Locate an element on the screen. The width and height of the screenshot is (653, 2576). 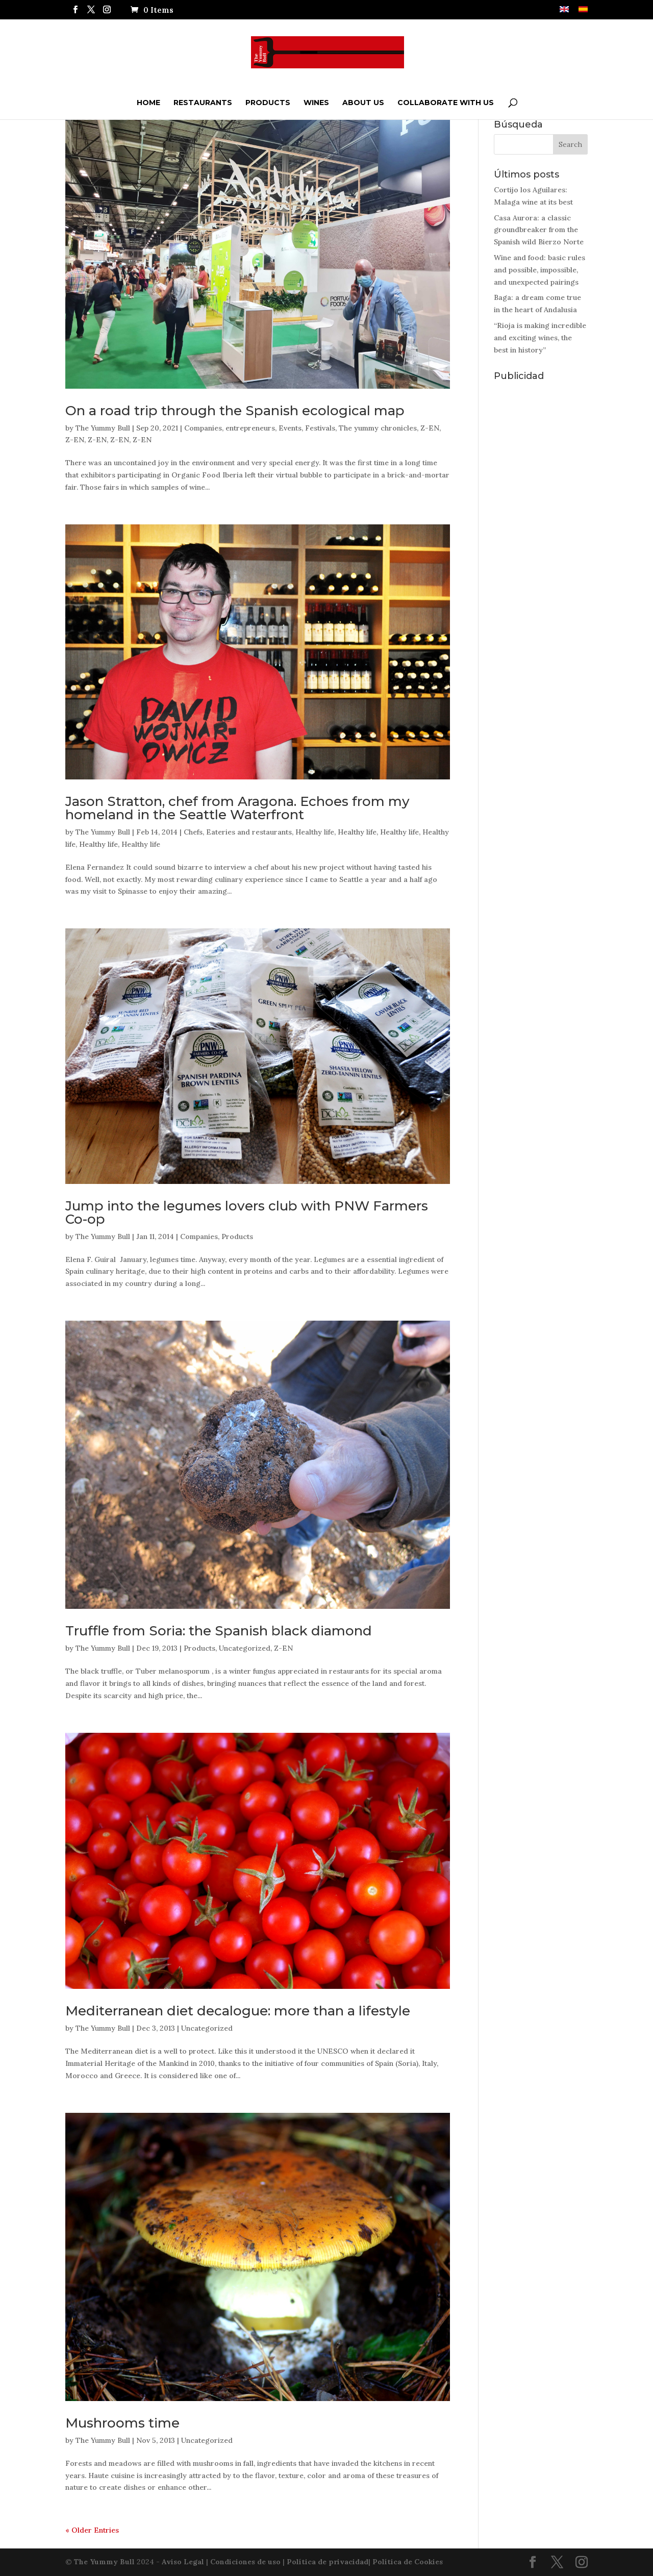
Collaborate with us is located at coordinates (445, 102).